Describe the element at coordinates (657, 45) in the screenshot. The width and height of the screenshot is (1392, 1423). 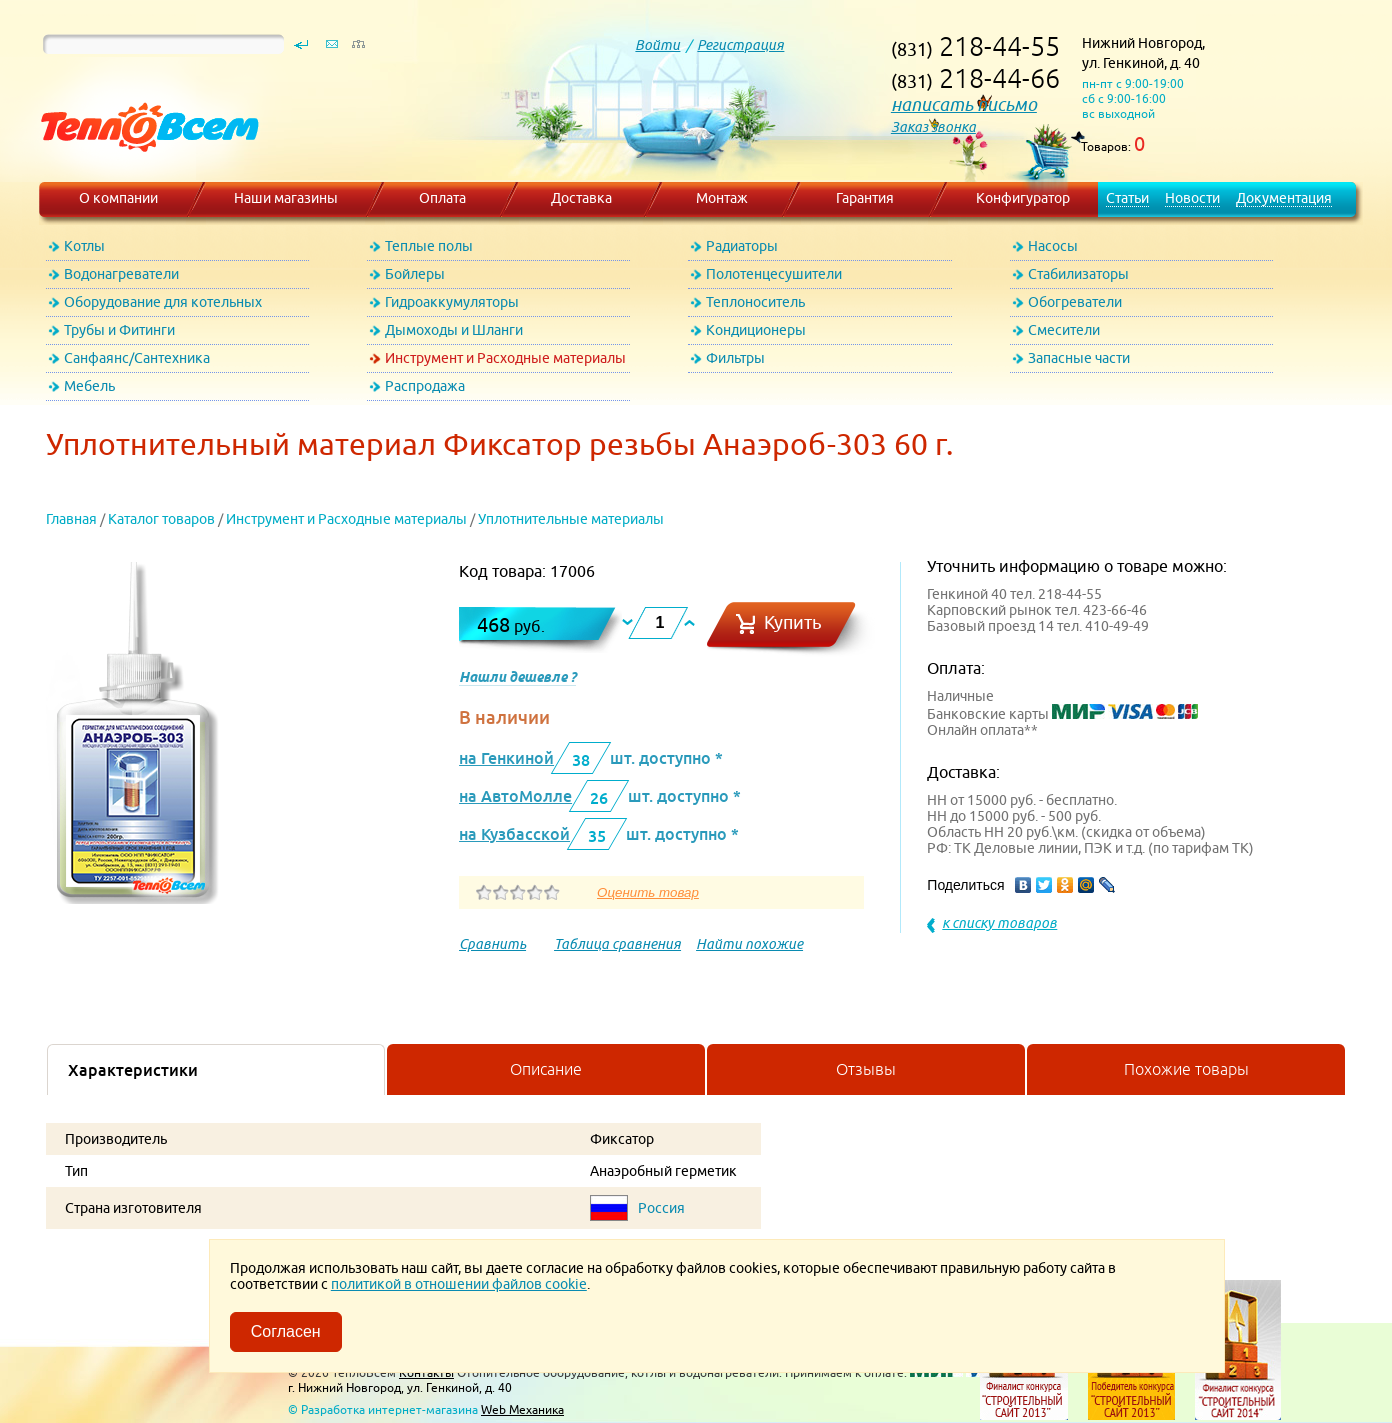
I see `Войти` at that location.